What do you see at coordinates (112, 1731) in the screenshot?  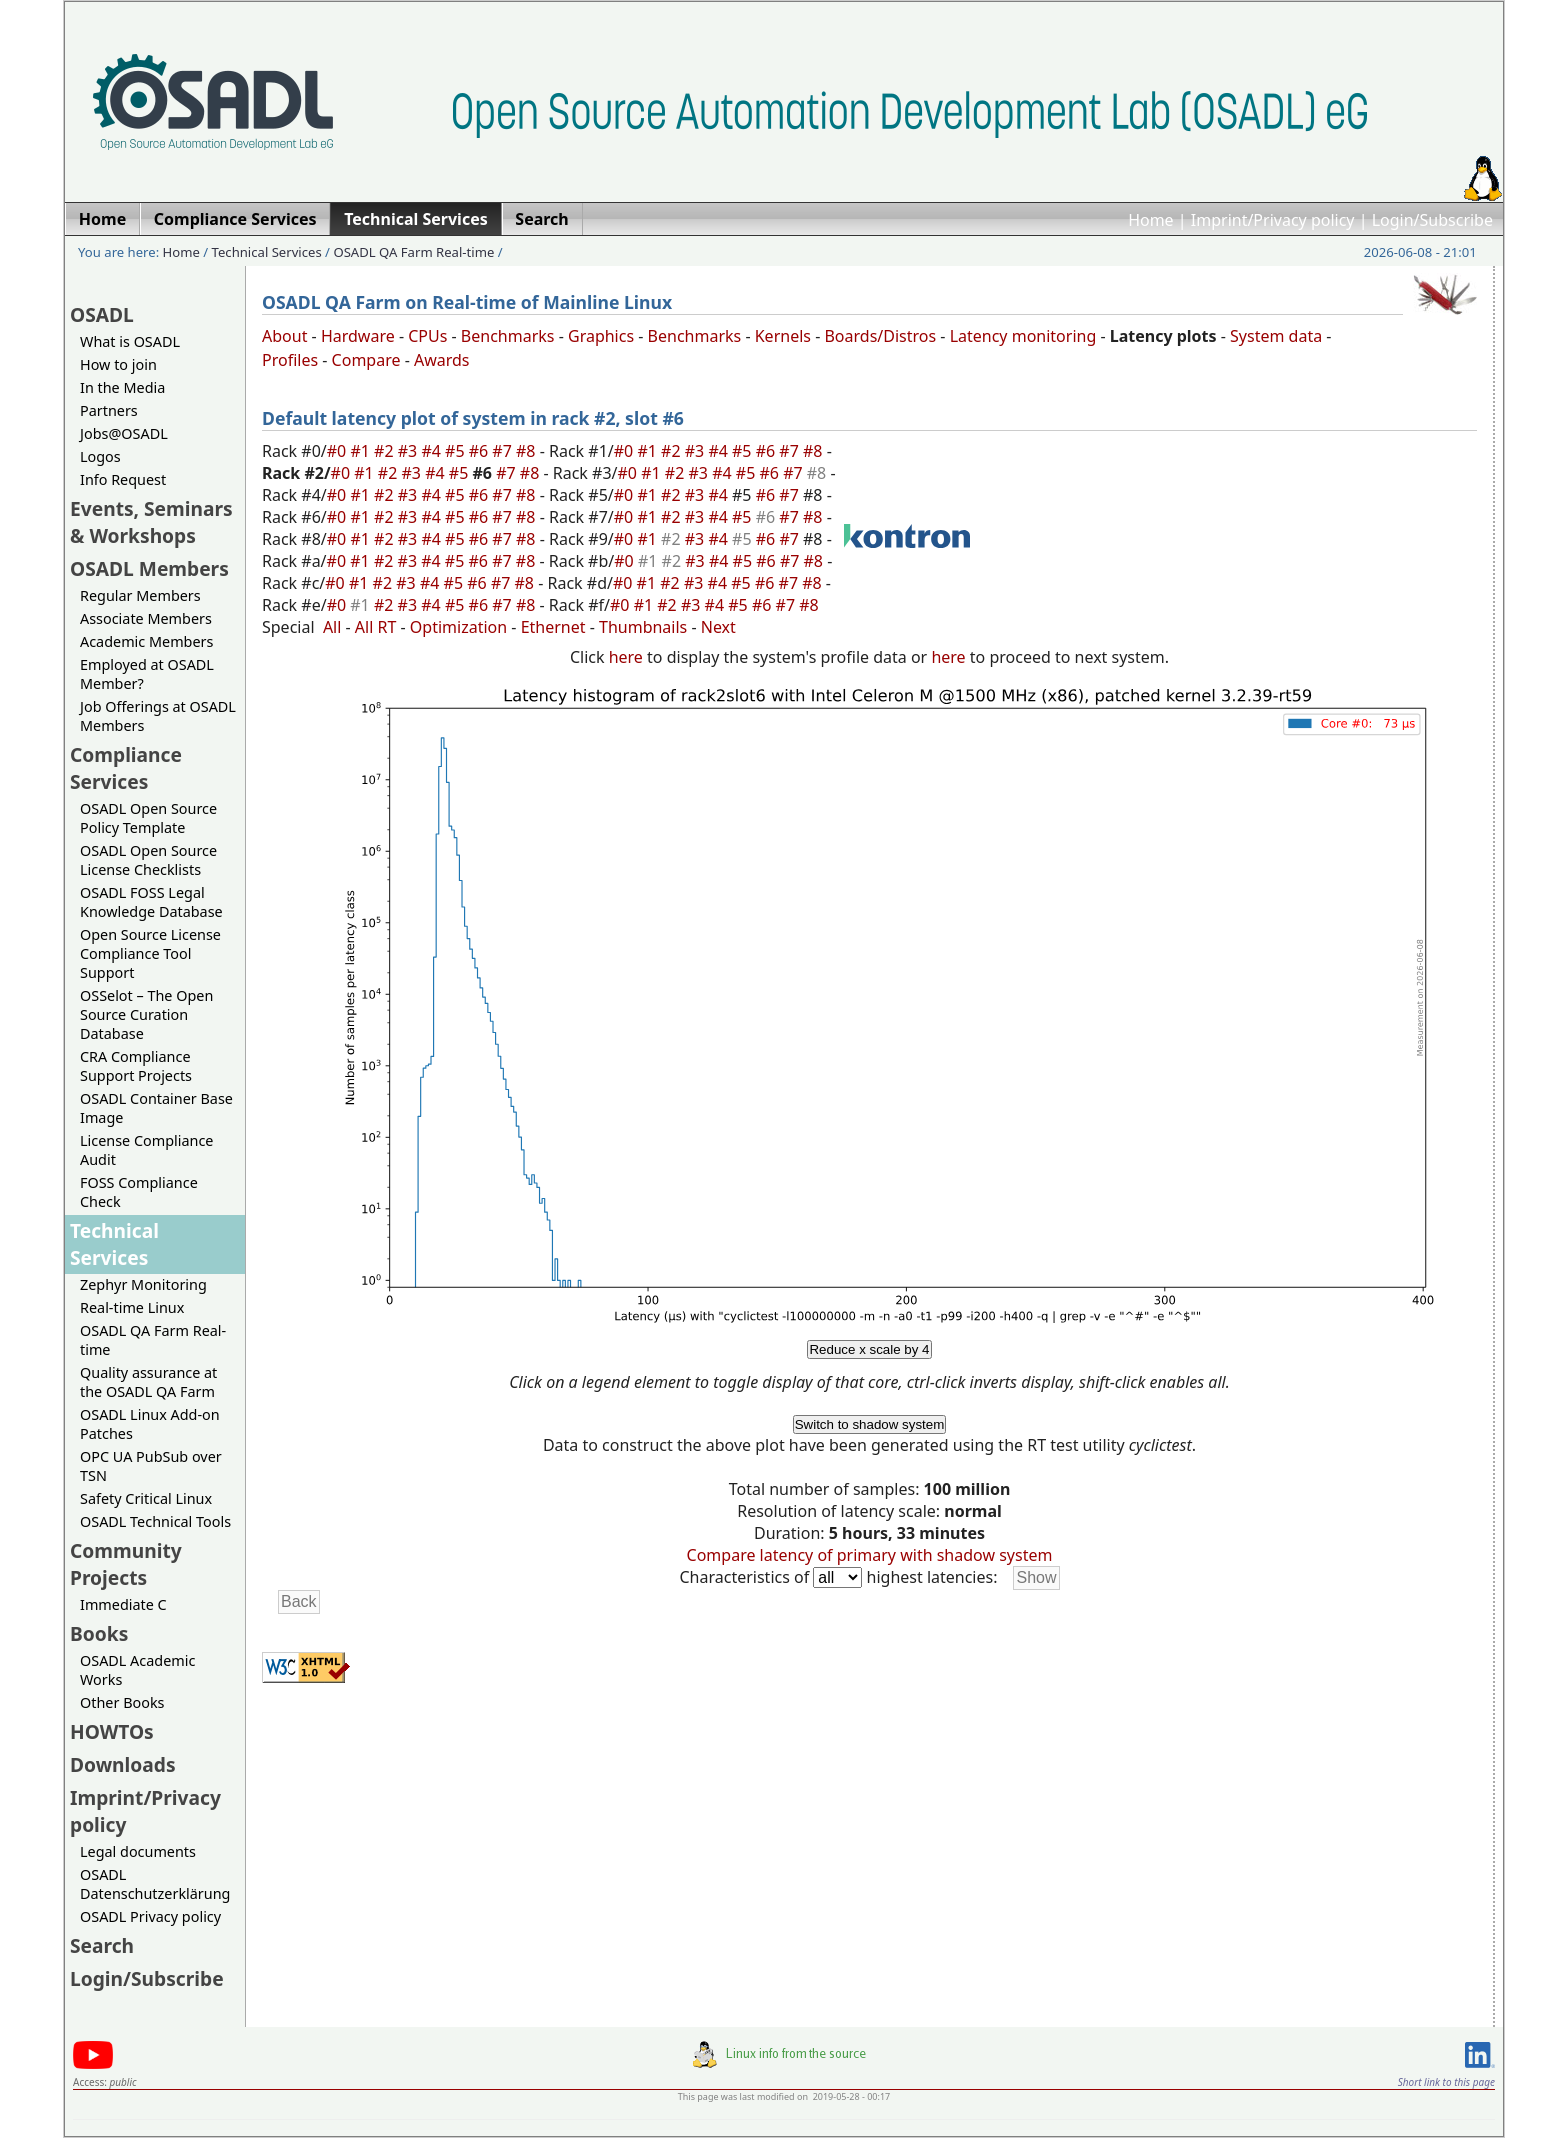 I see `HOWTOs` at bounding box center [112, 1731].